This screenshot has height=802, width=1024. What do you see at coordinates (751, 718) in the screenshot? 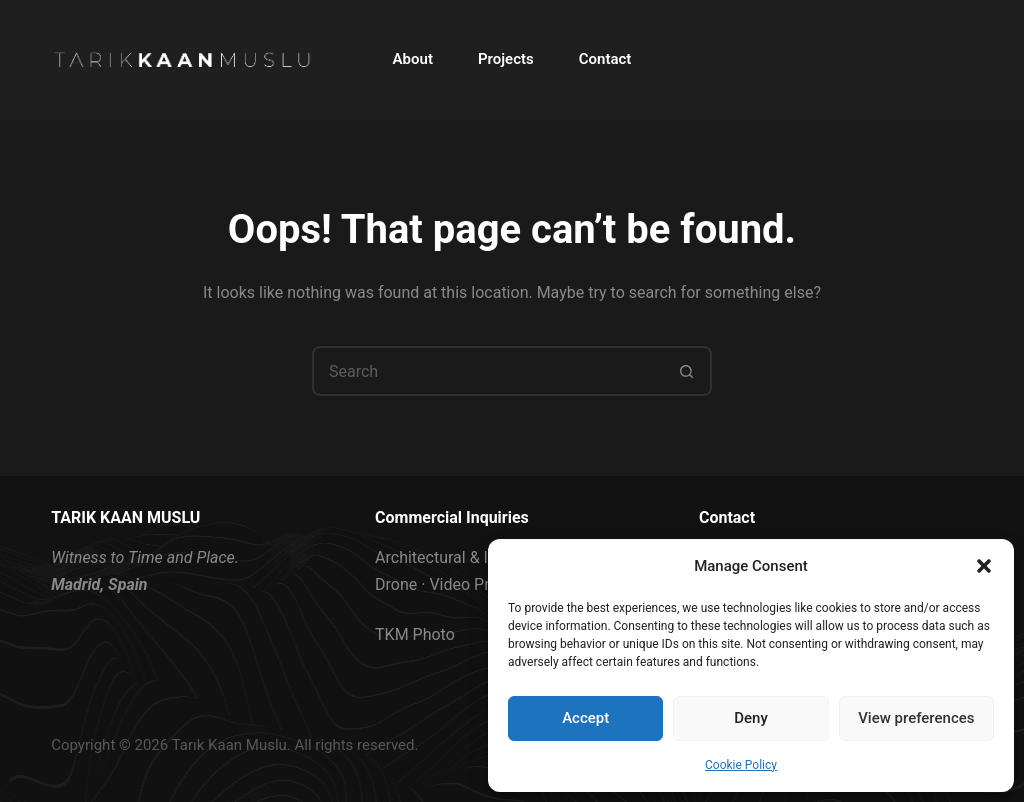
I see `Deny` at bounding box center [751, 718].